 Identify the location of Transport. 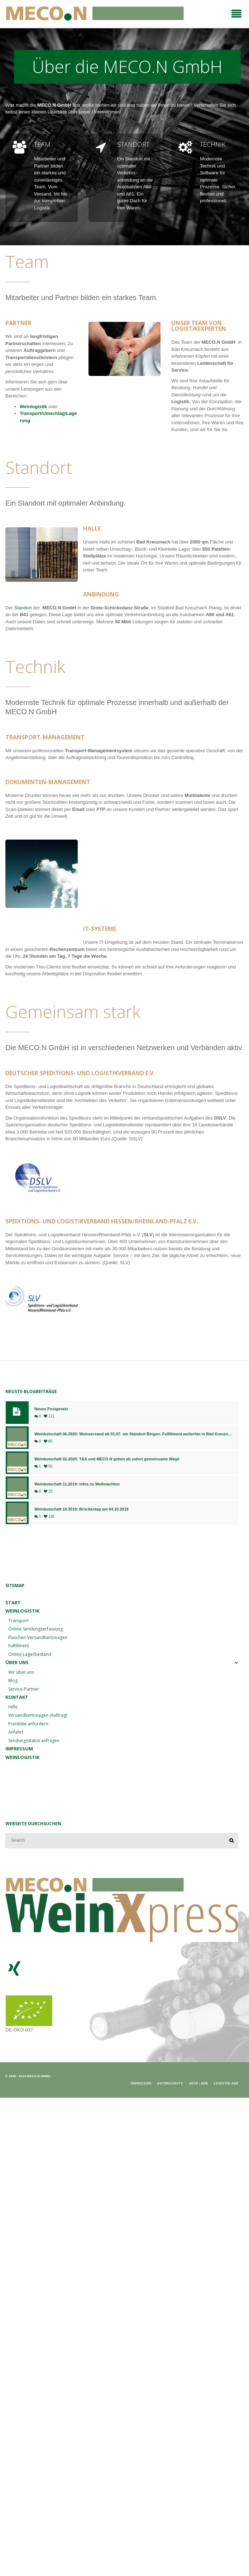
(18, 1621).